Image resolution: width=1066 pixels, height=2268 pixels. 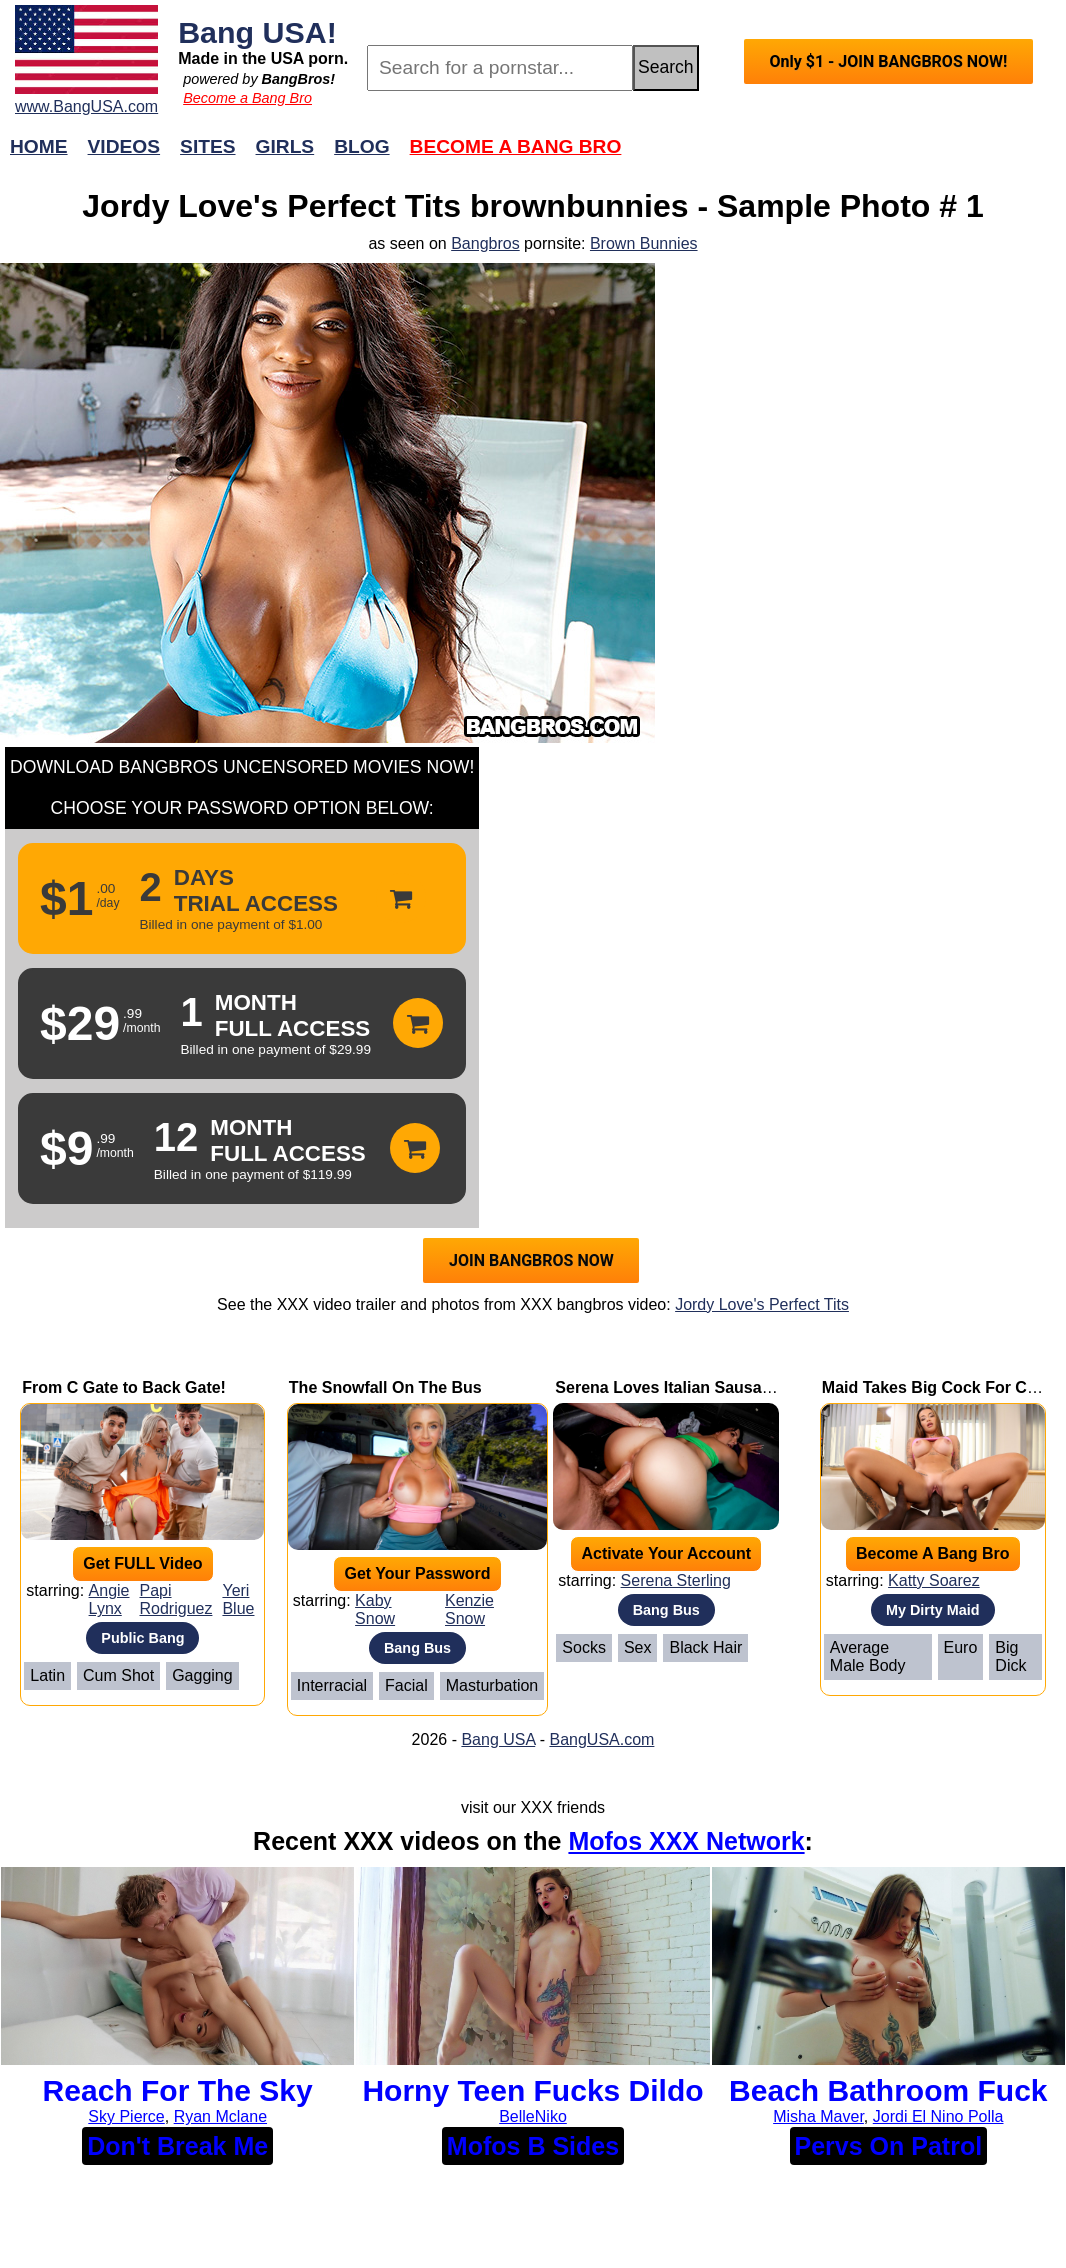 What do you see at coordinates (118, 1675) in the screenshot?
I see `Cum Shot` at bounding box center [118, 1675].